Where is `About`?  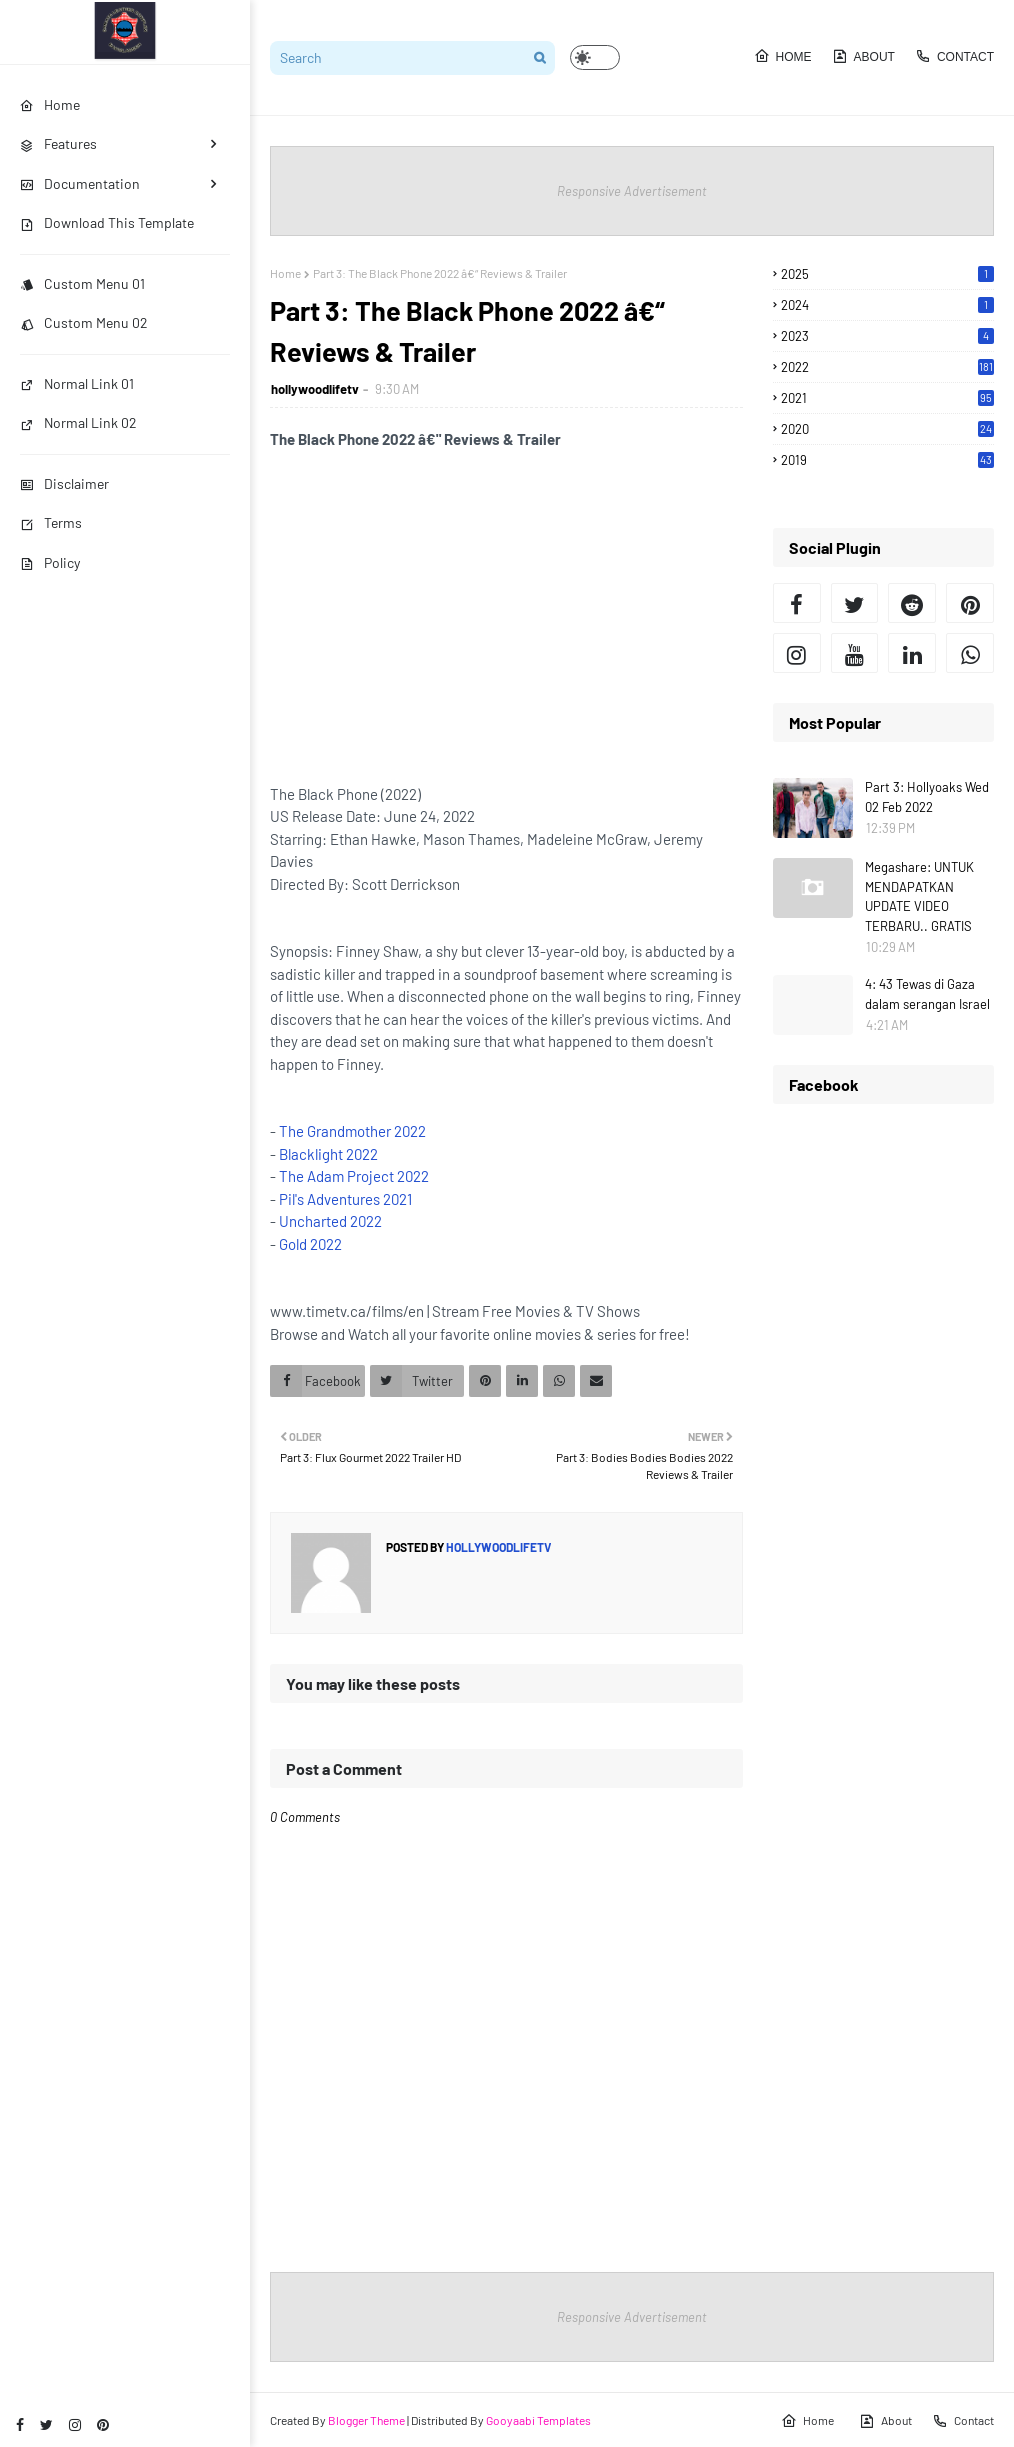
About is located at coordinates (863, 56).